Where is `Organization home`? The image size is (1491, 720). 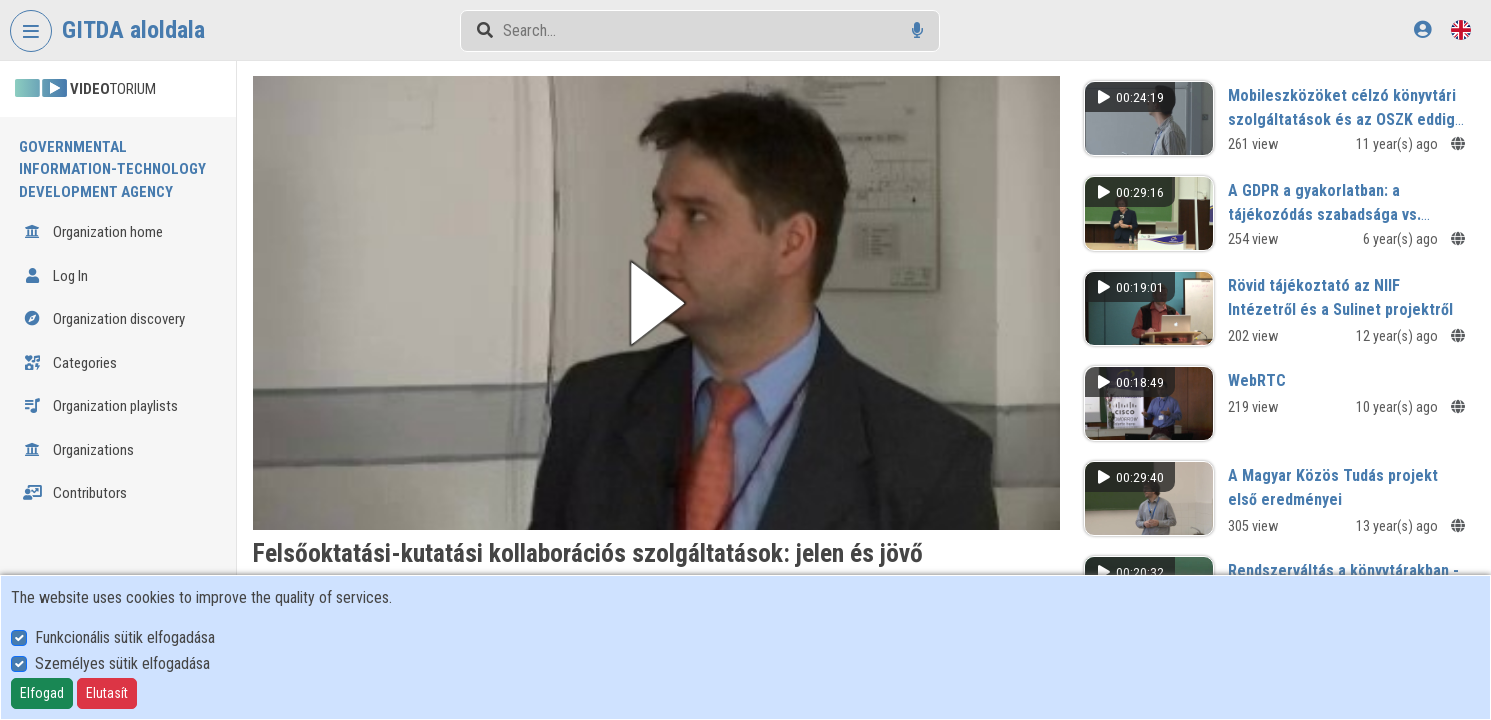 Organization home is located at coordinates (93, 232).